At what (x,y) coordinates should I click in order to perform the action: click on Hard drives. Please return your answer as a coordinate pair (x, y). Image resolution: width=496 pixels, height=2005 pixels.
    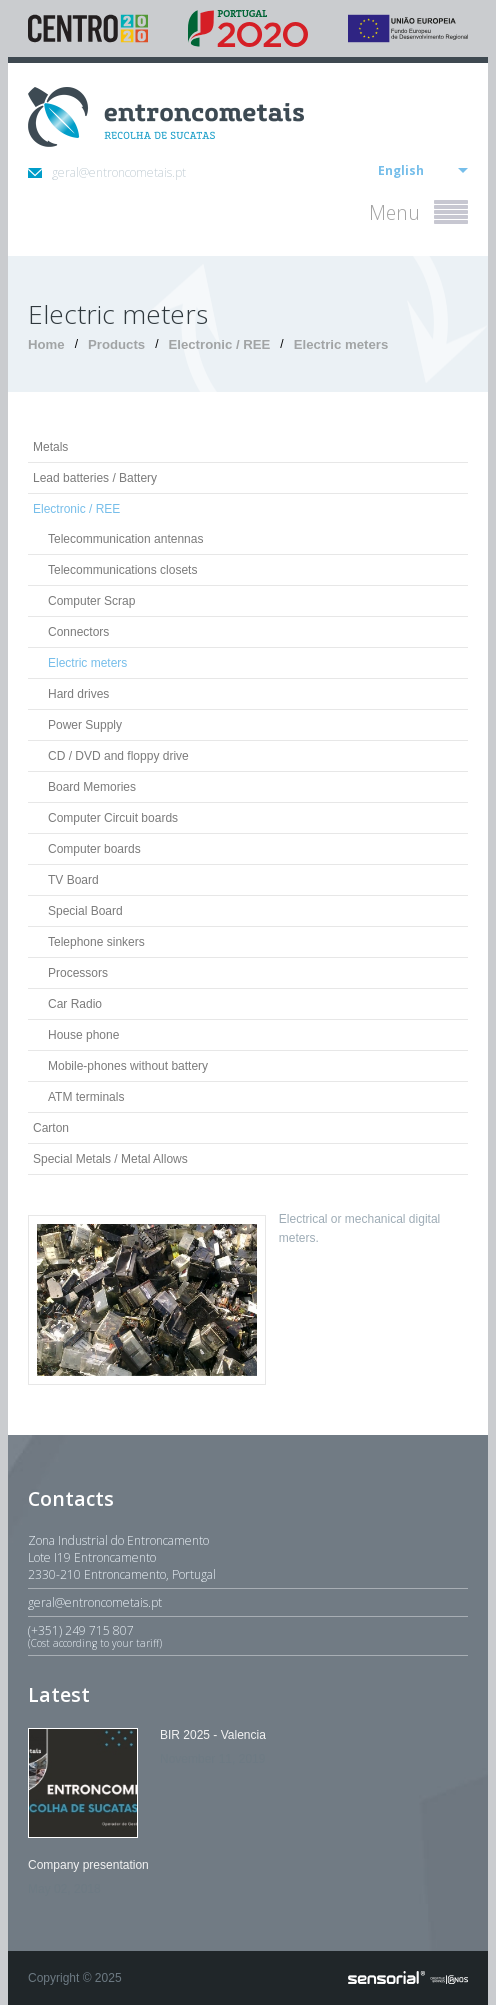
    Looking at the image, I should click on (78, 694).